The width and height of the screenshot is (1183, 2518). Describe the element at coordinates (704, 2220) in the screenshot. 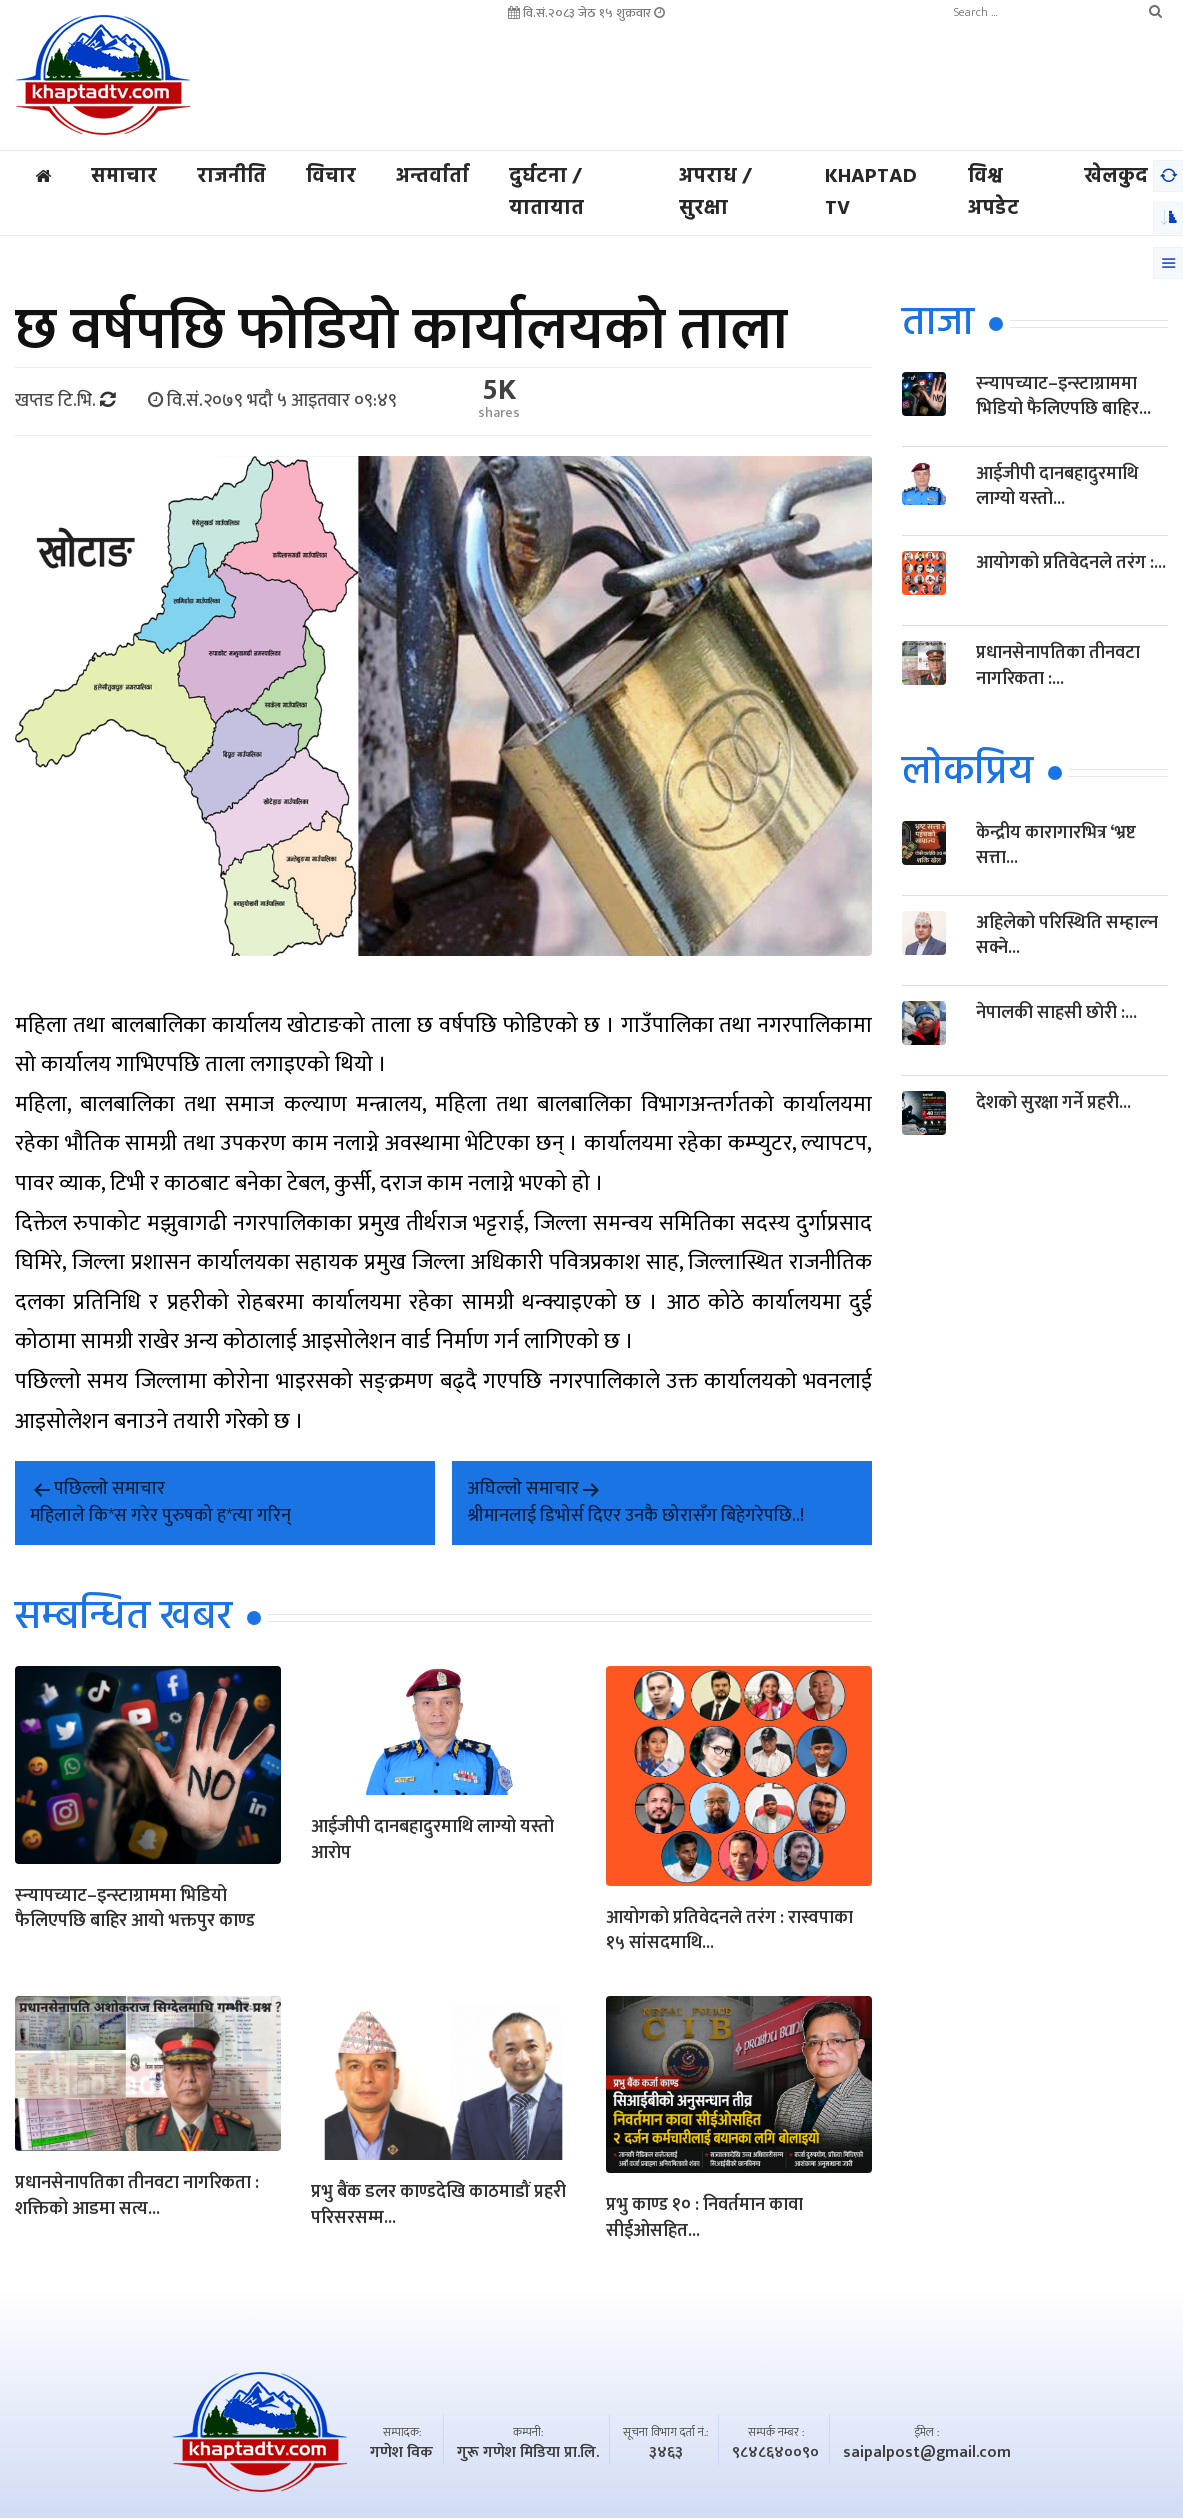

I see `प्रभु काण्ड १० : निवर्तमान कावा सीईओसहित...` at that location.